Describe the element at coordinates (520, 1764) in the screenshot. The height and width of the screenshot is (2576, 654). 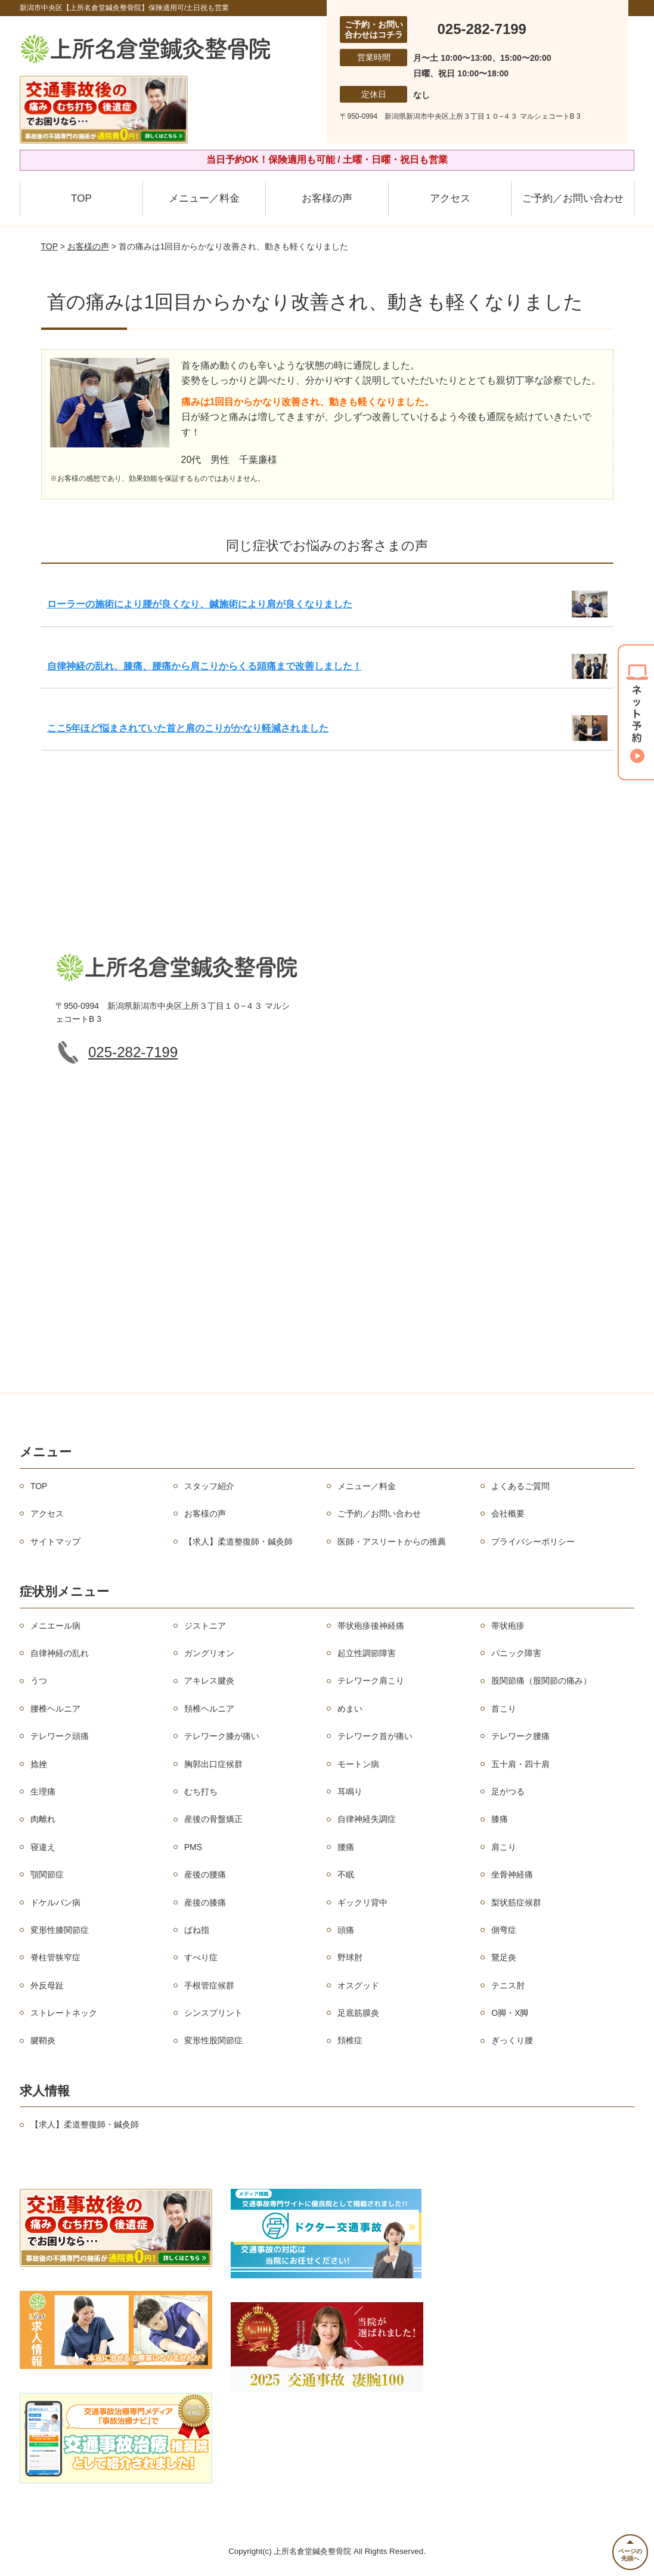
I see `五十肩・四十肩` at that location.